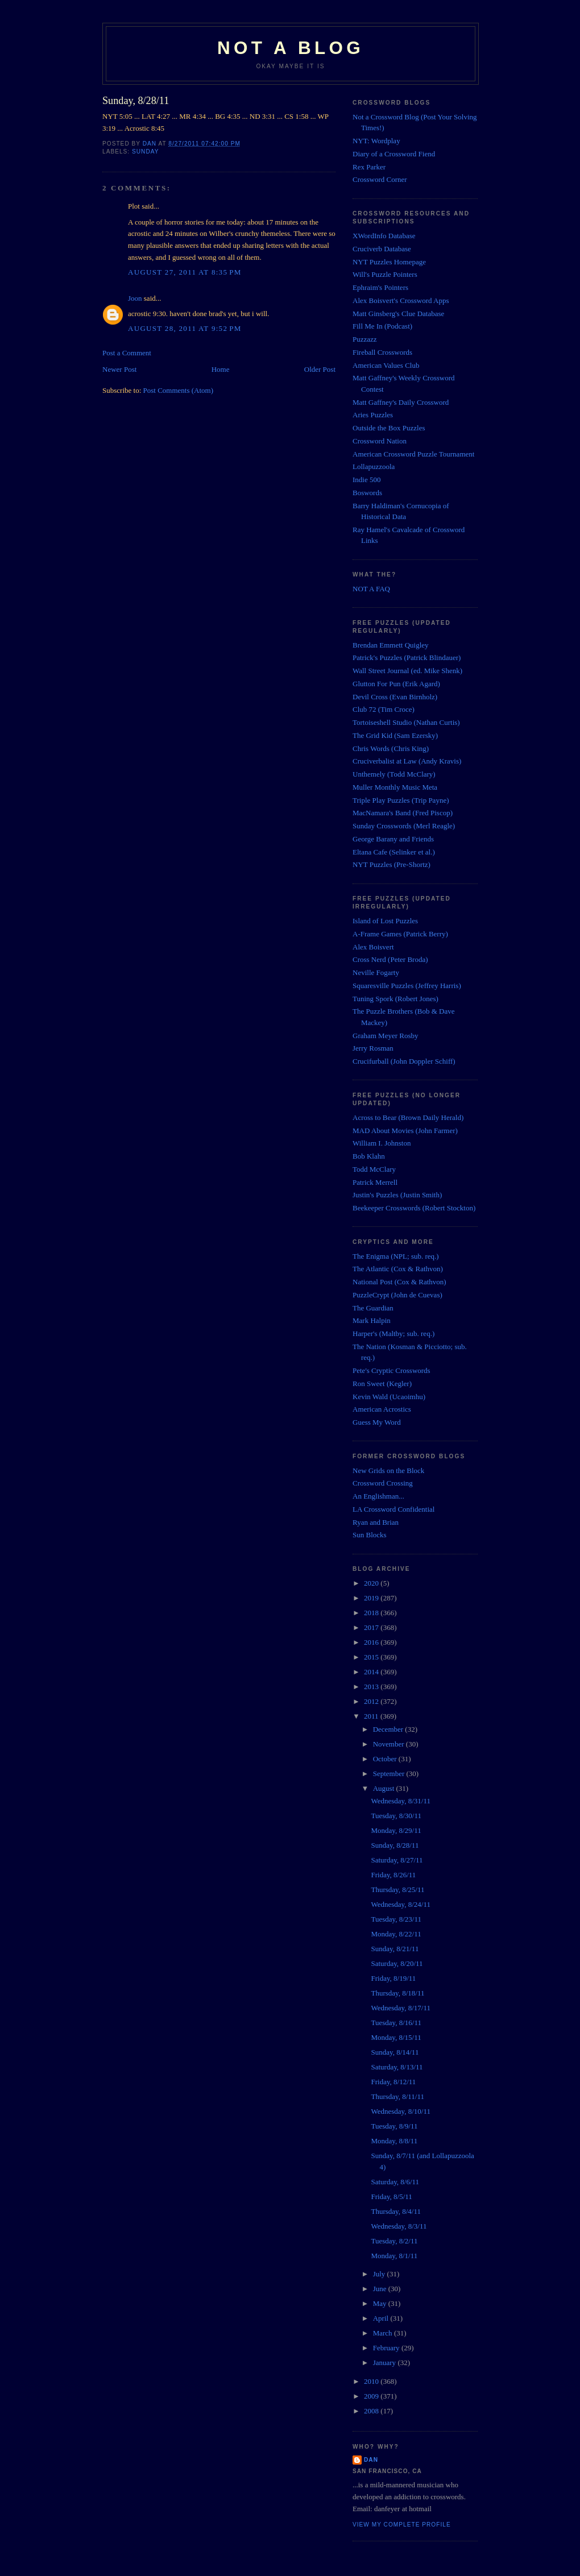 The height and width of the screenshot is (2576, 580). Describe the element at coordinates (126, 353) in the screenshot. I see `Post a Comment` at that location.